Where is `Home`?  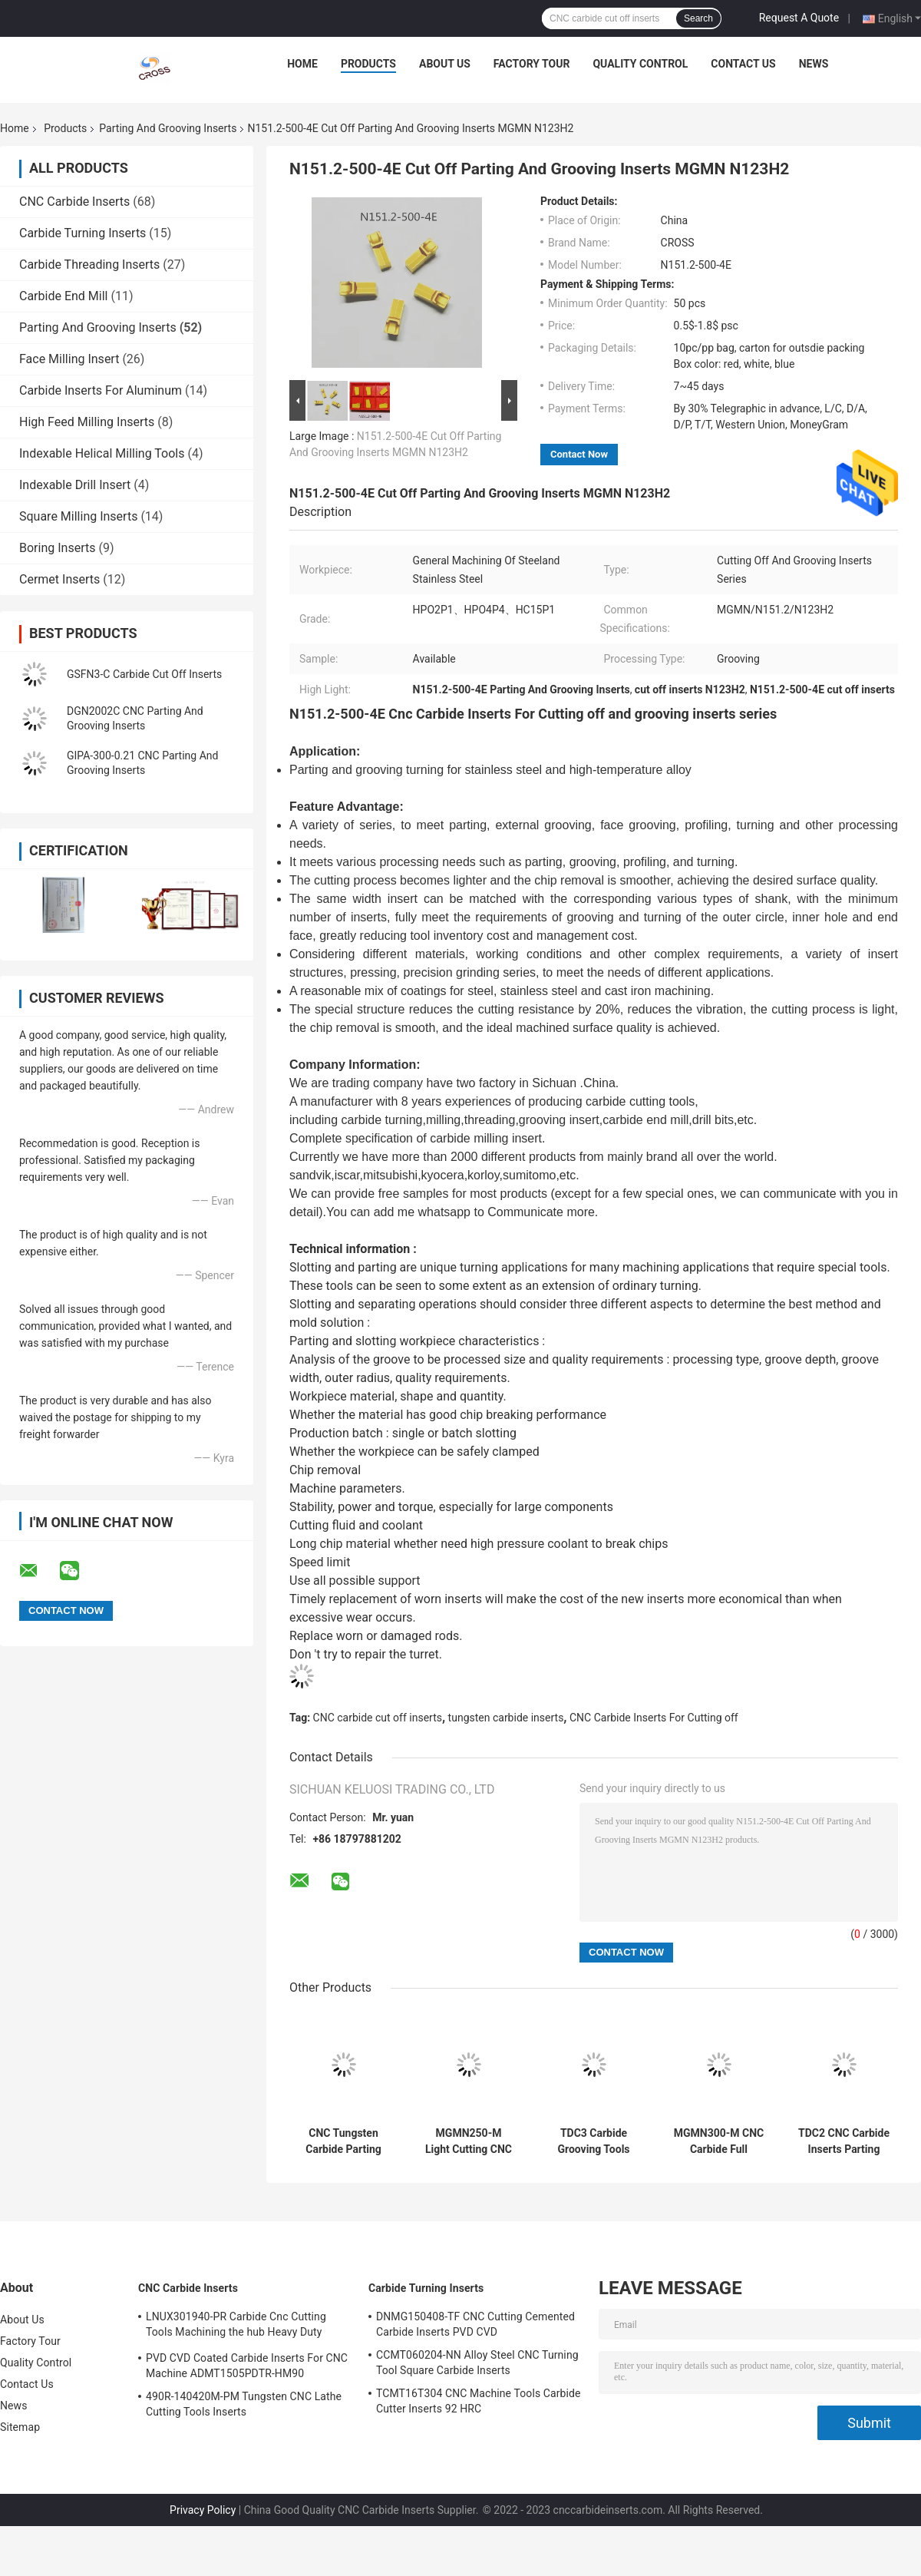
Home is located at coordinates (302, 64).